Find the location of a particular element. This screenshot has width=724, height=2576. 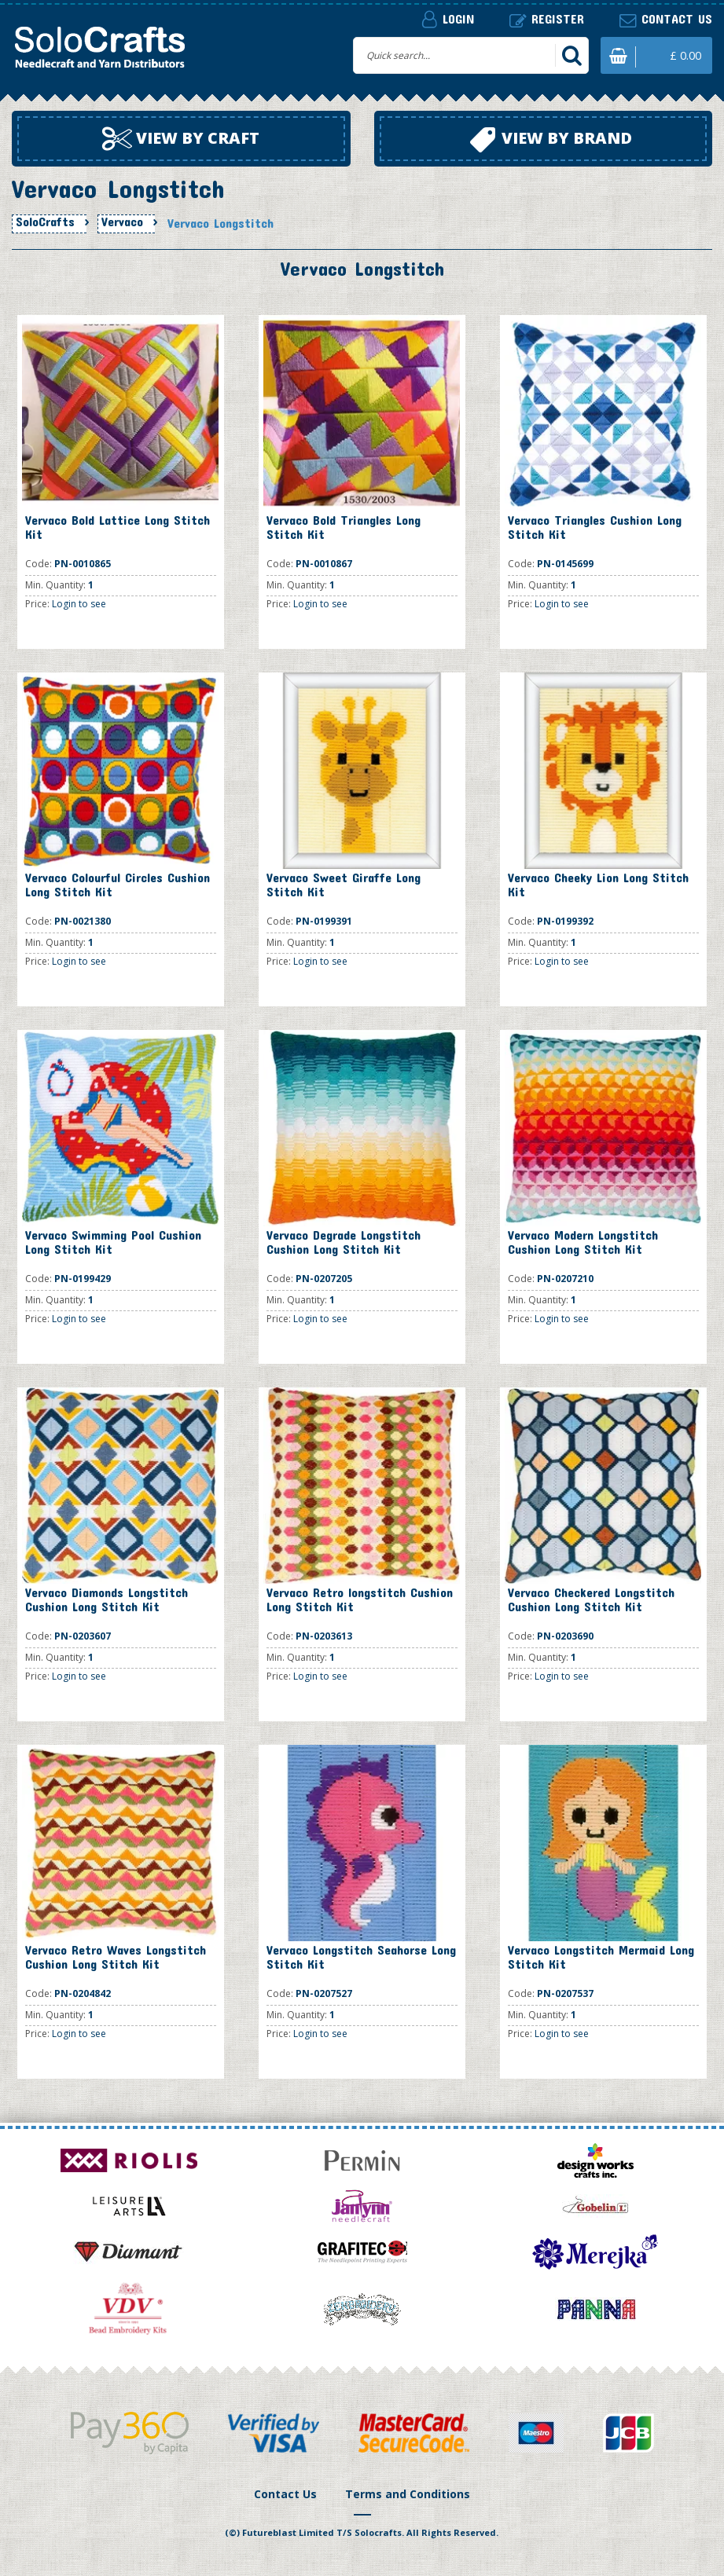

Login is located at coordinates (448, 18).